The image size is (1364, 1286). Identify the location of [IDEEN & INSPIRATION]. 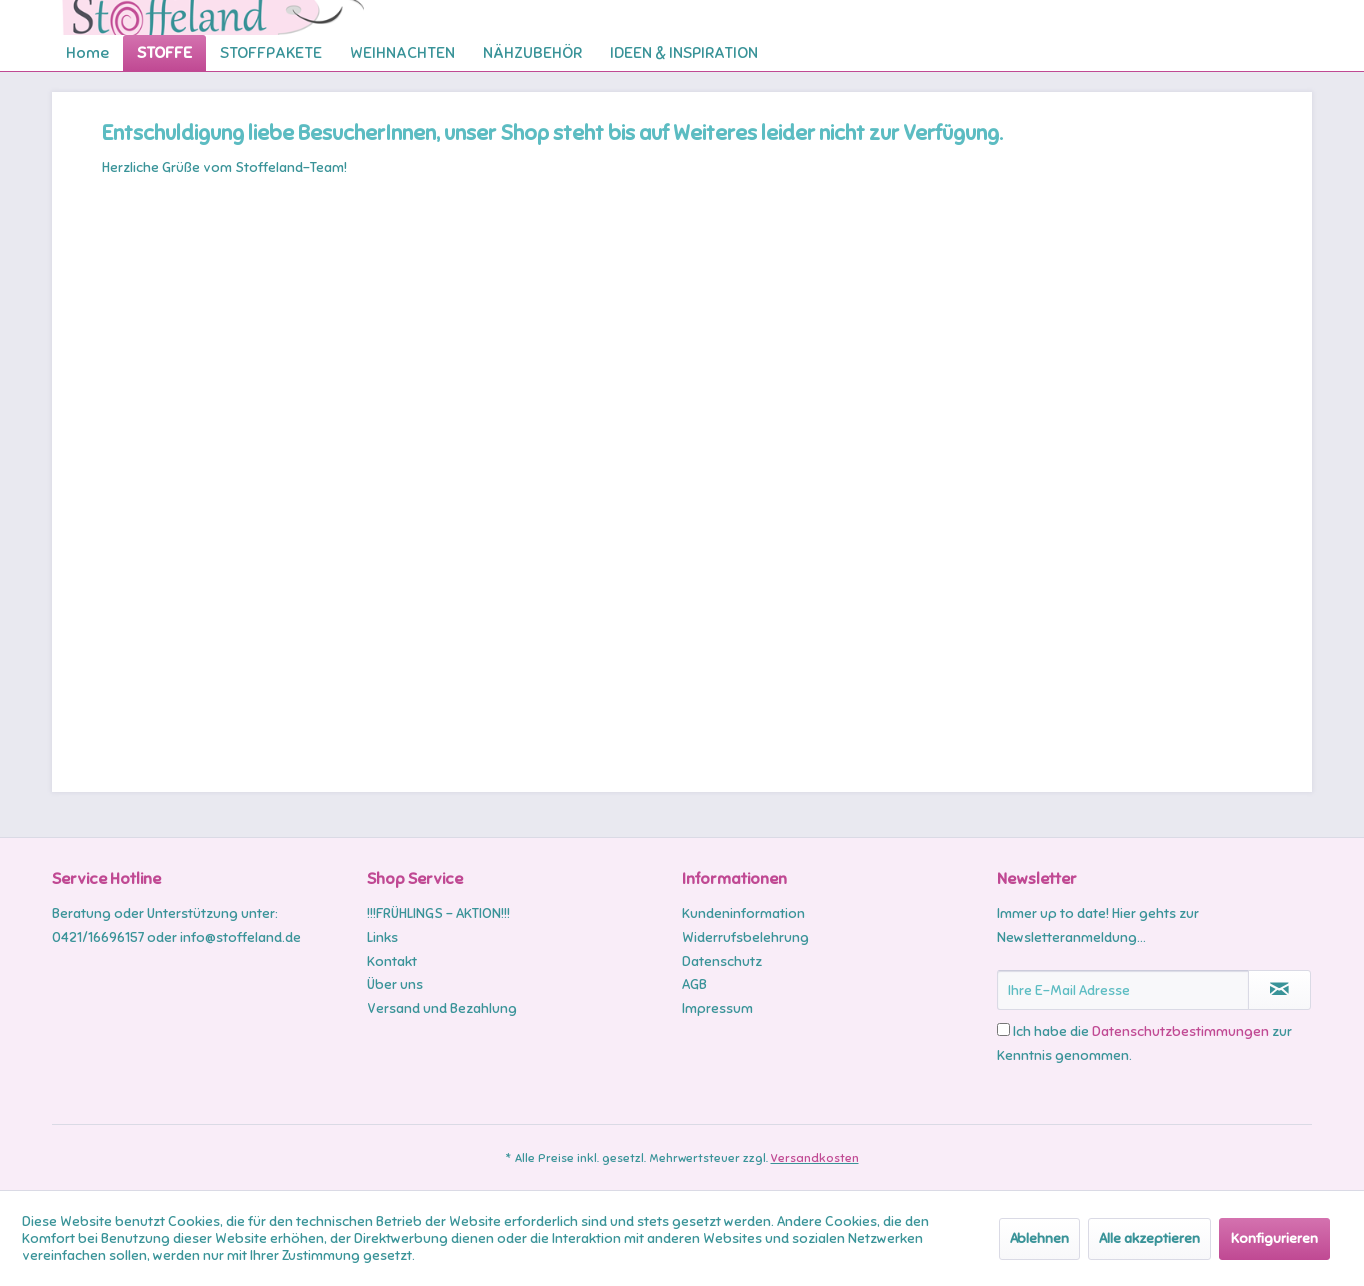
(684, 53).